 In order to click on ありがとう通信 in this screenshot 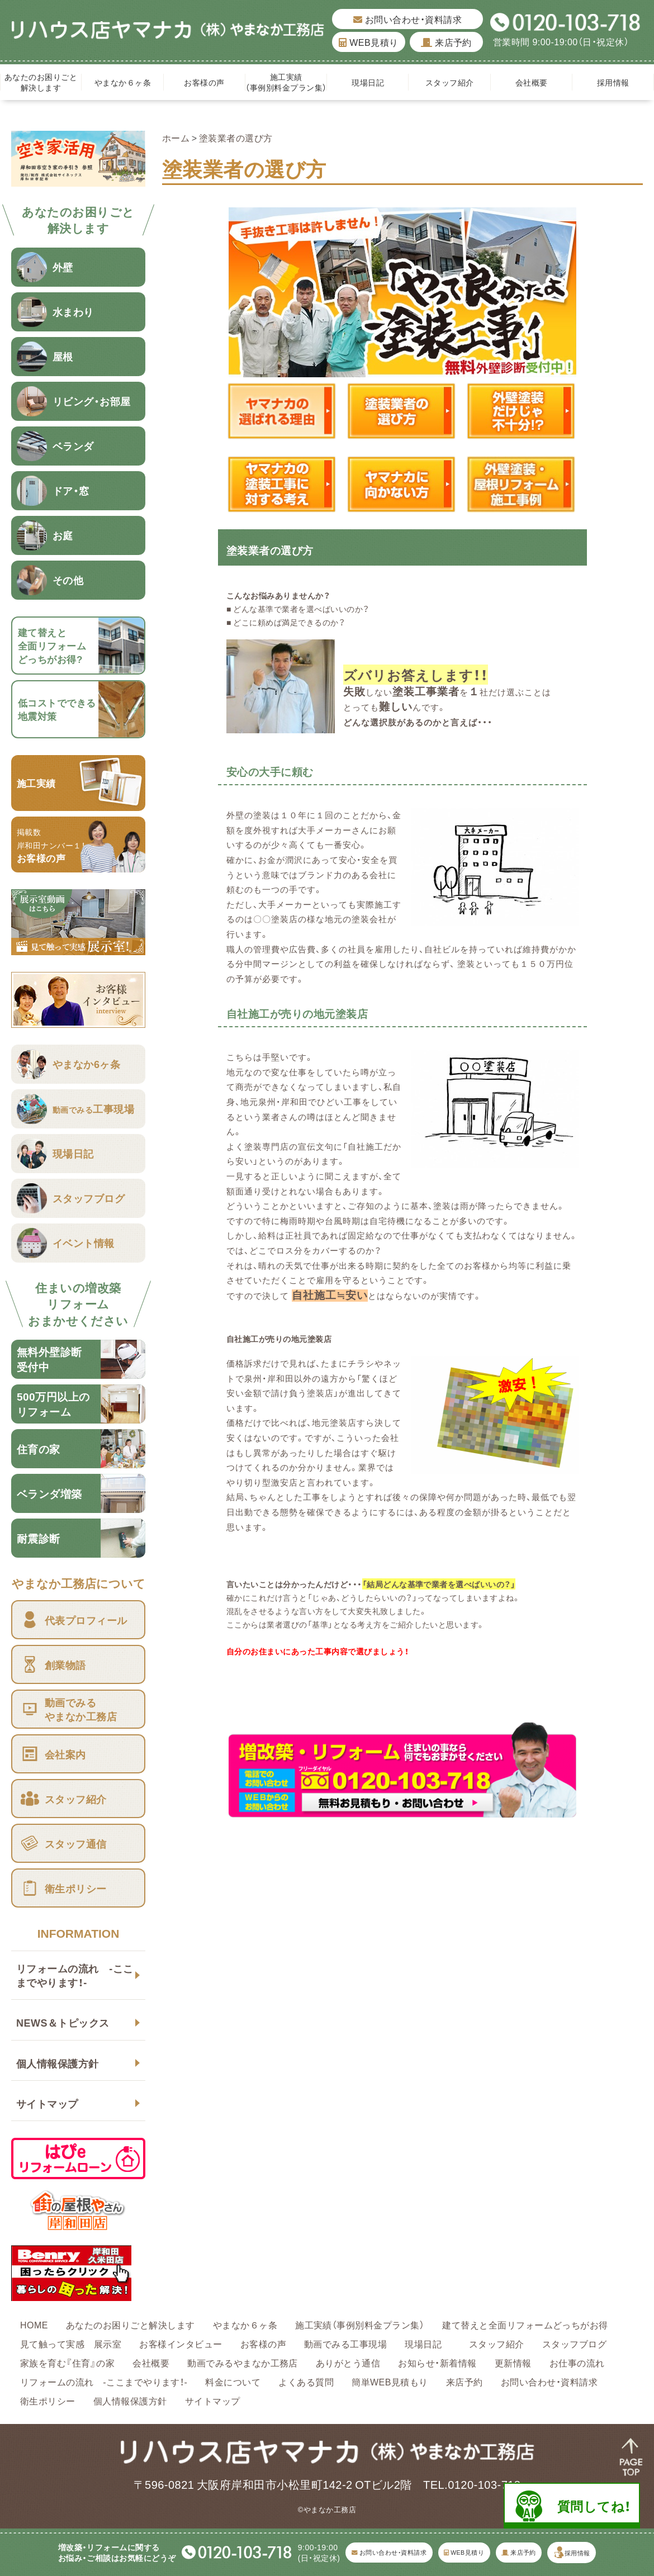, I will do `click(348, 2362)`.